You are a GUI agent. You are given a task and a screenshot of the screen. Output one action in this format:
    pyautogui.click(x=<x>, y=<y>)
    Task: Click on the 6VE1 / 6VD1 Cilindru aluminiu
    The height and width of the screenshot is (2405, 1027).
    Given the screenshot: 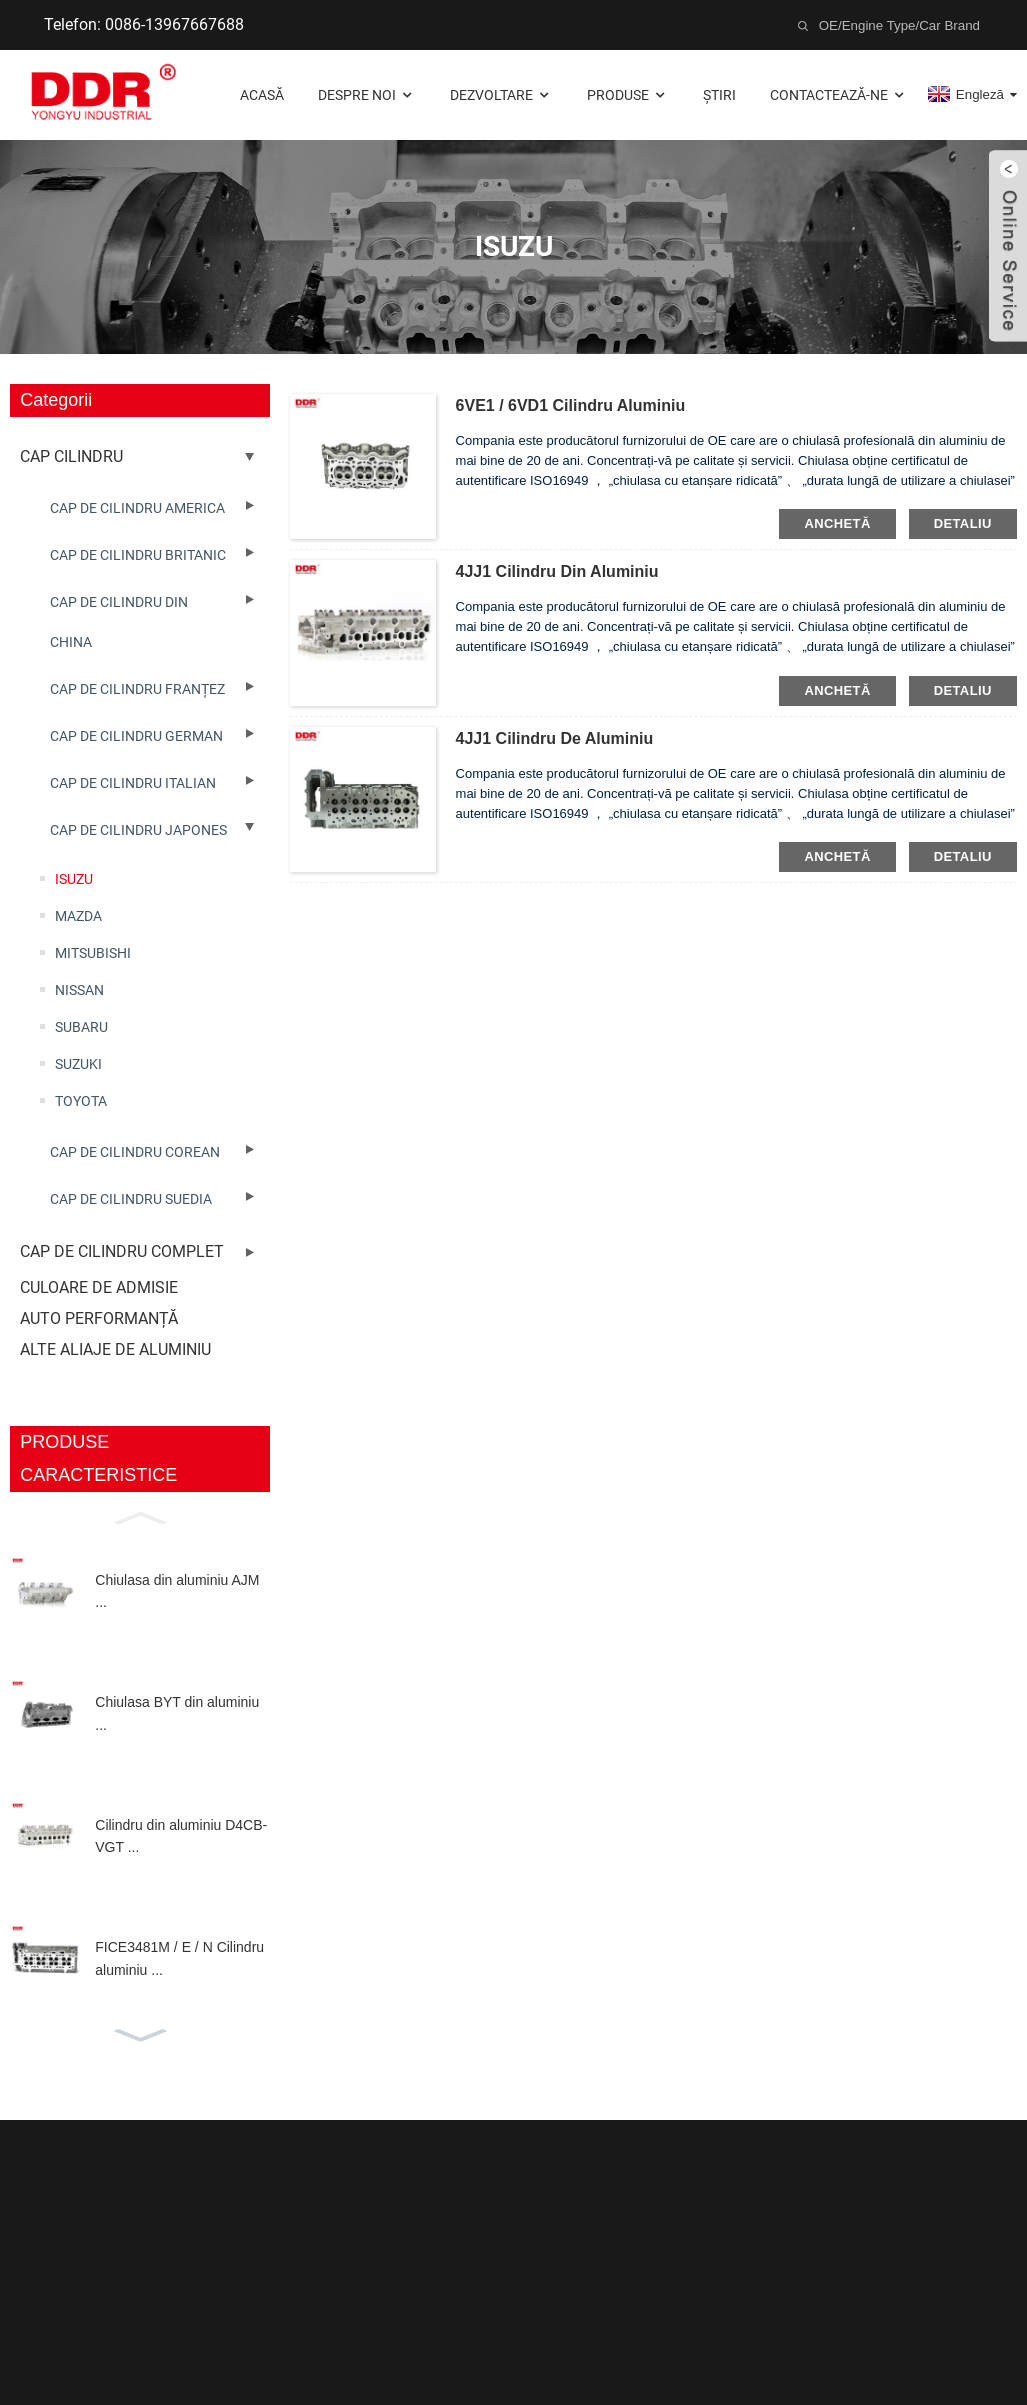 What is the action you would take?
    pyautogui.click(x=571, y=405)
    